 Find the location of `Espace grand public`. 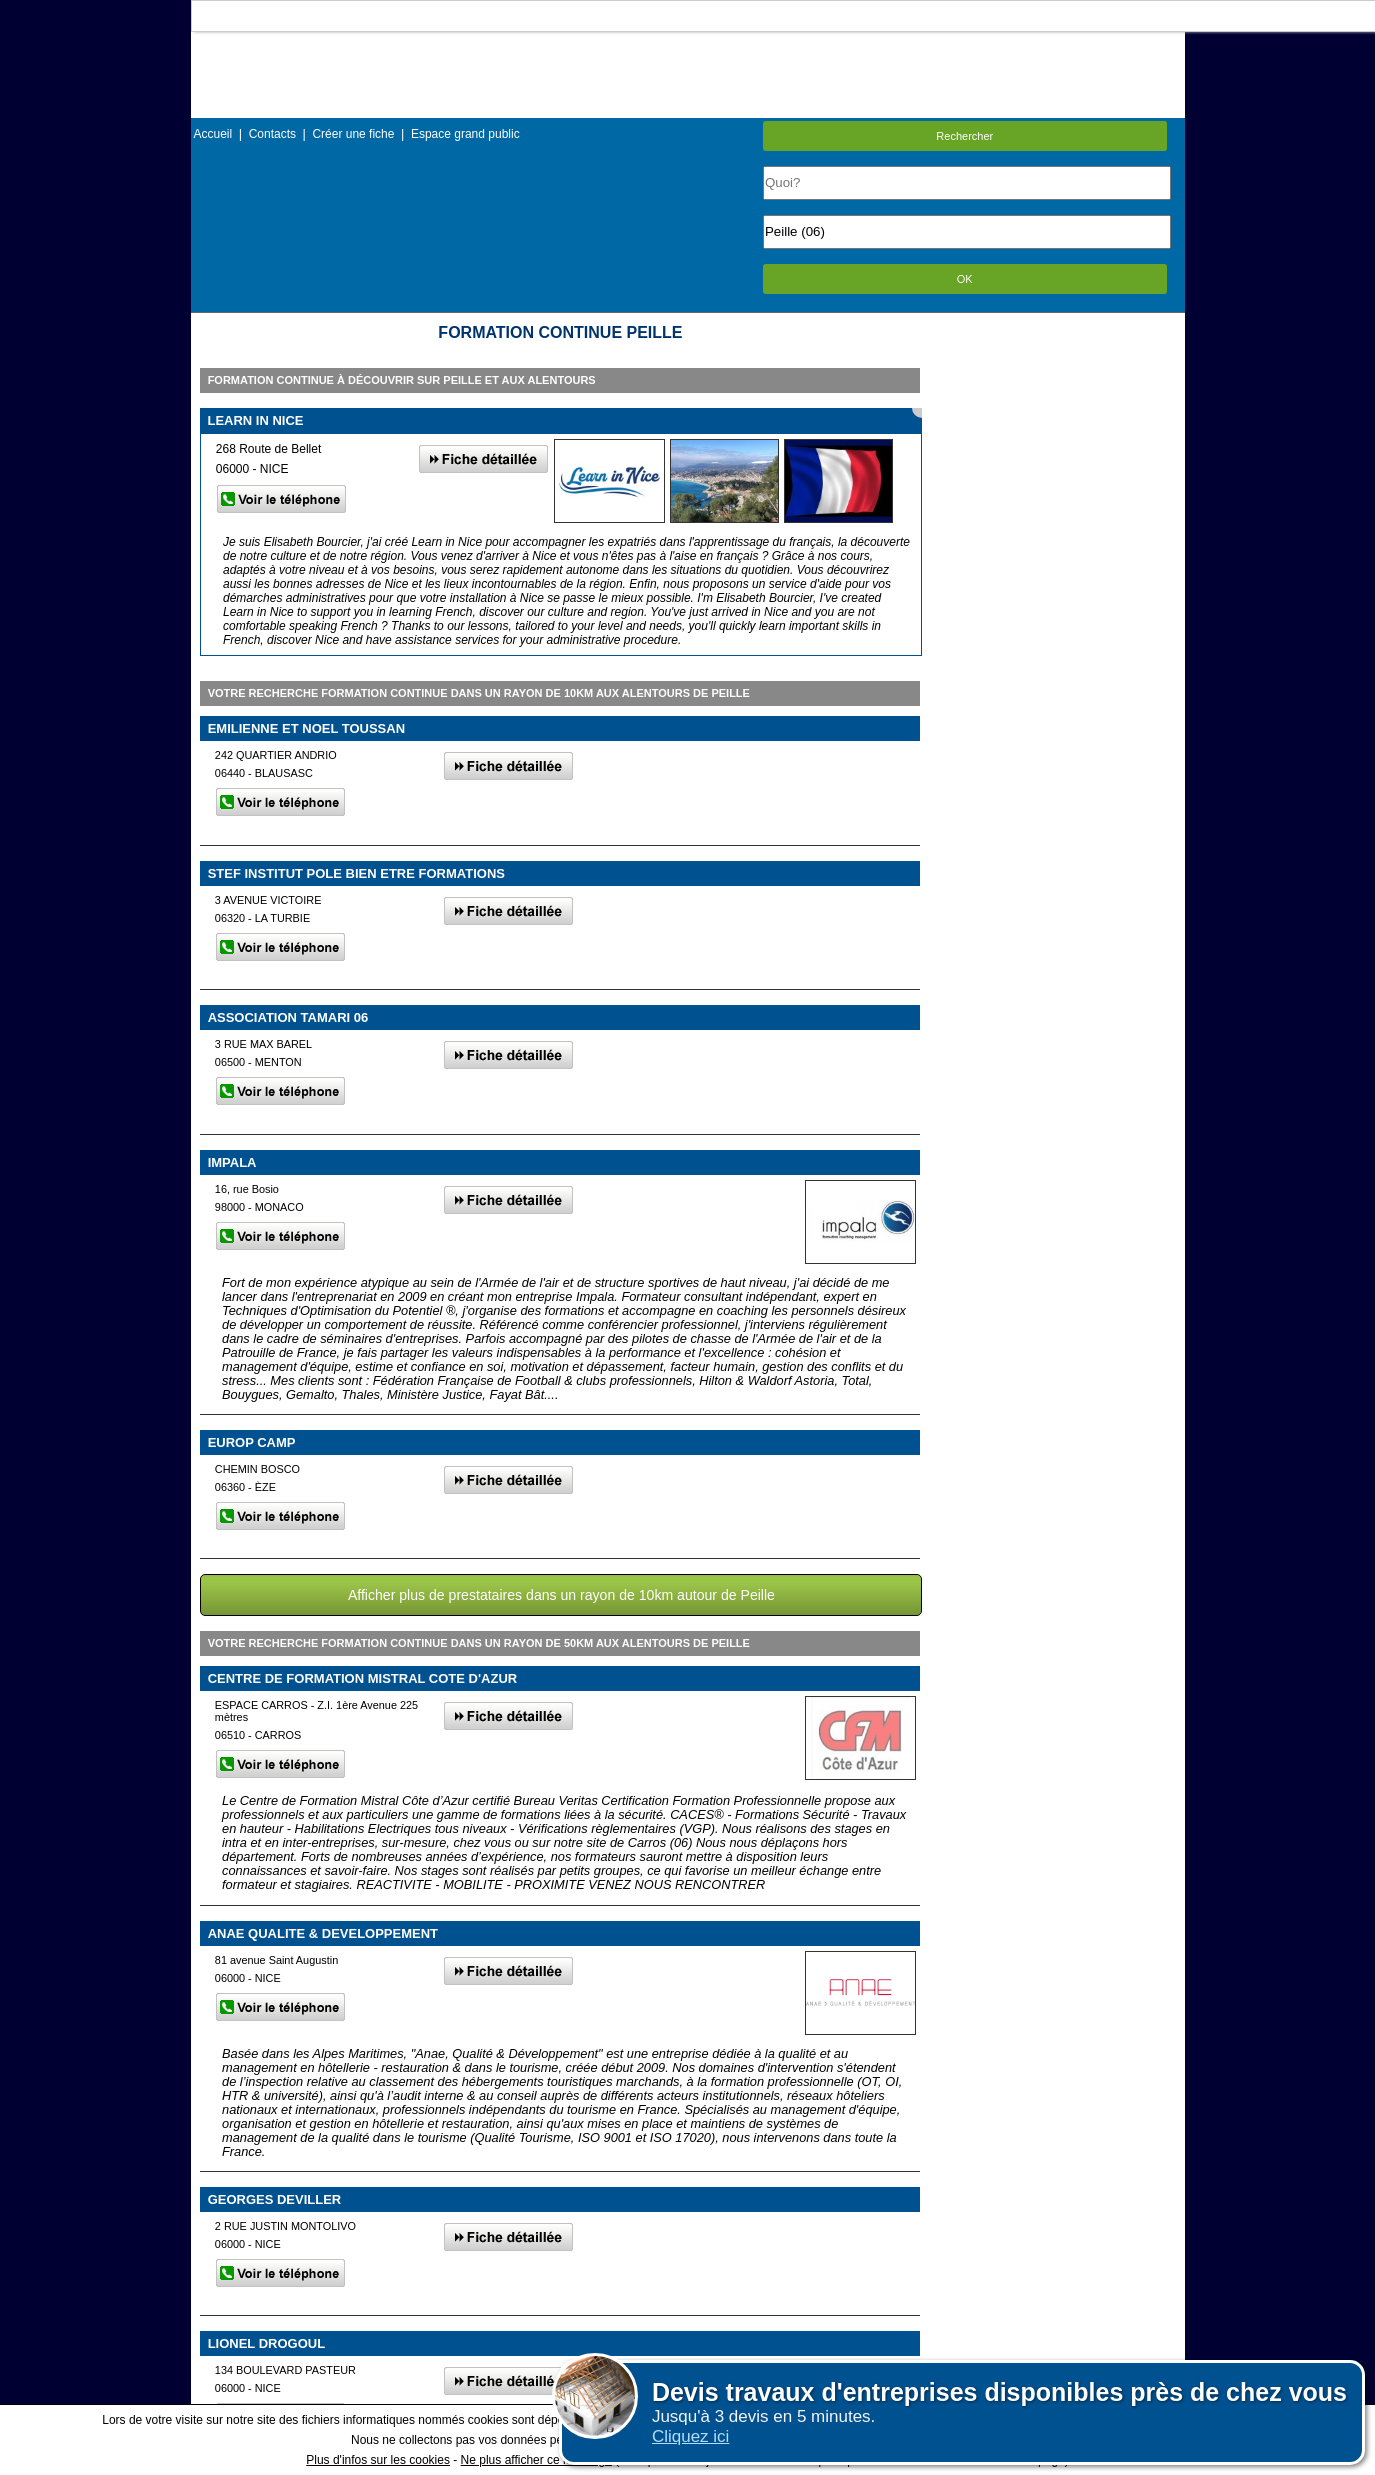

Espace grand public is located at coordinates (465, 134).